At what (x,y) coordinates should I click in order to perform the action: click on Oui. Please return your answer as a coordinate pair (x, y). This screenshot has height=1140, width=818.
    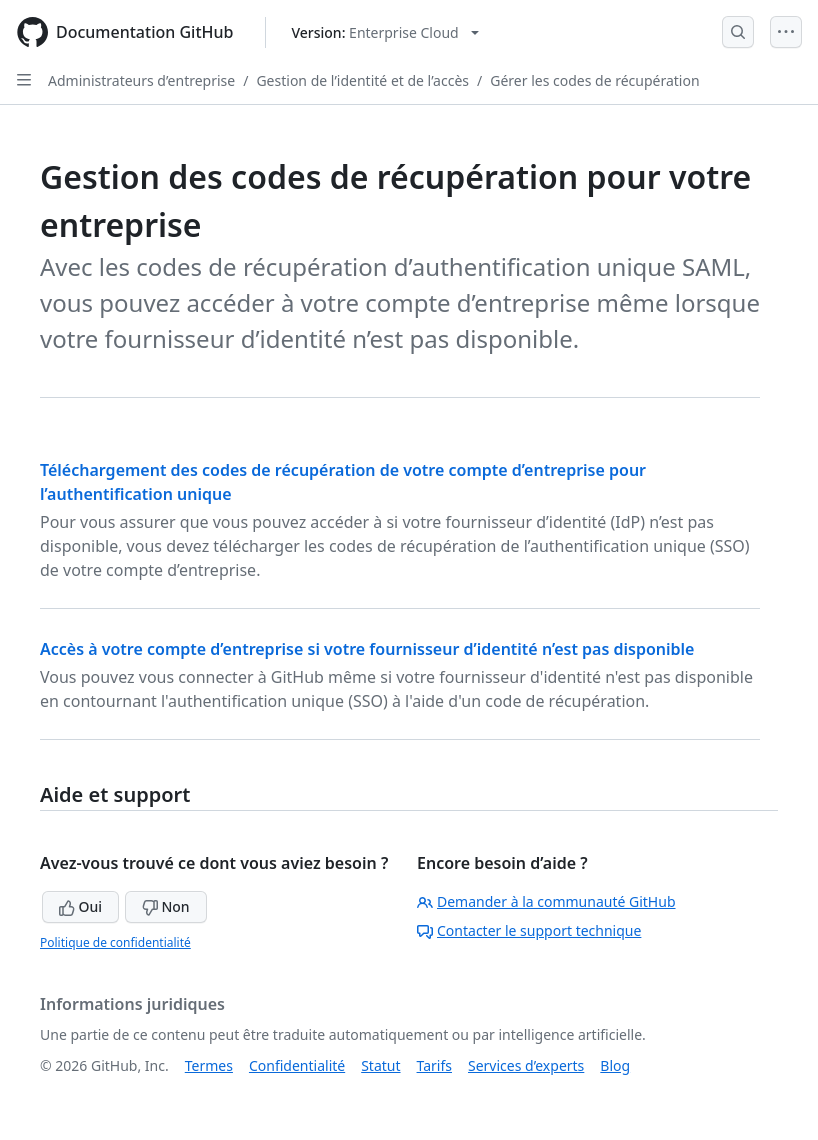
    Looking at the image, I should click on (80, 906).